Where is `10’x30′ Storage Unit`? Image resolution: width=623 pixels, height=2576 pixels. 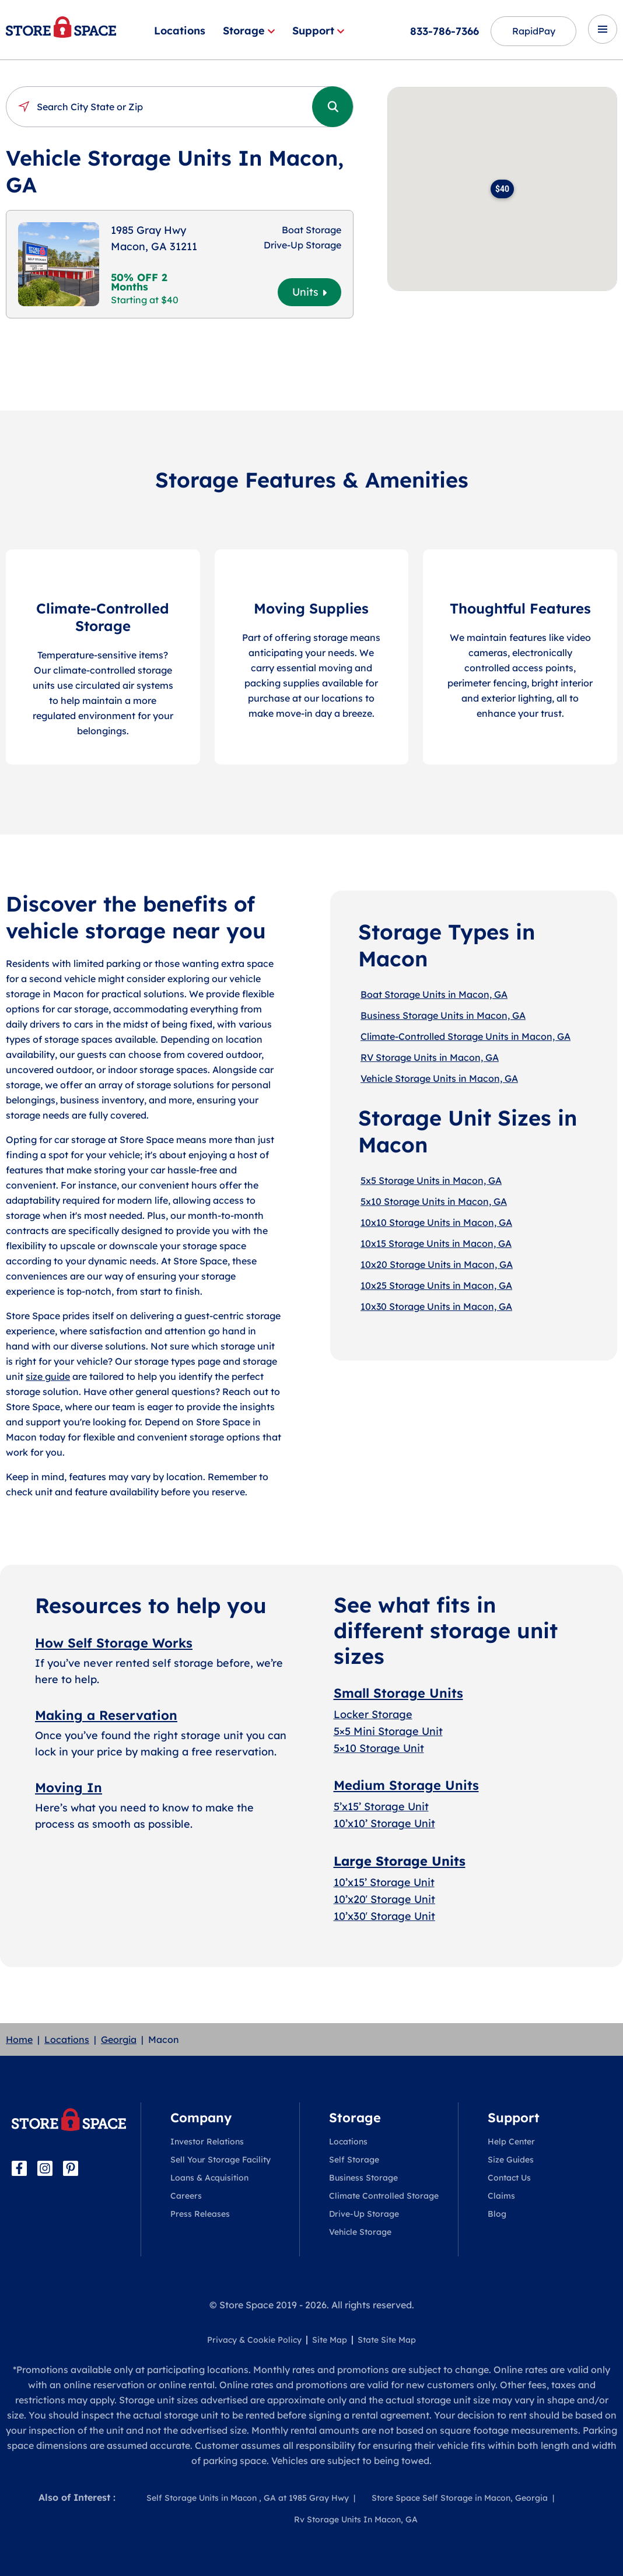
10’x30′ Storage Unit is located at coordinates (384, 1916).